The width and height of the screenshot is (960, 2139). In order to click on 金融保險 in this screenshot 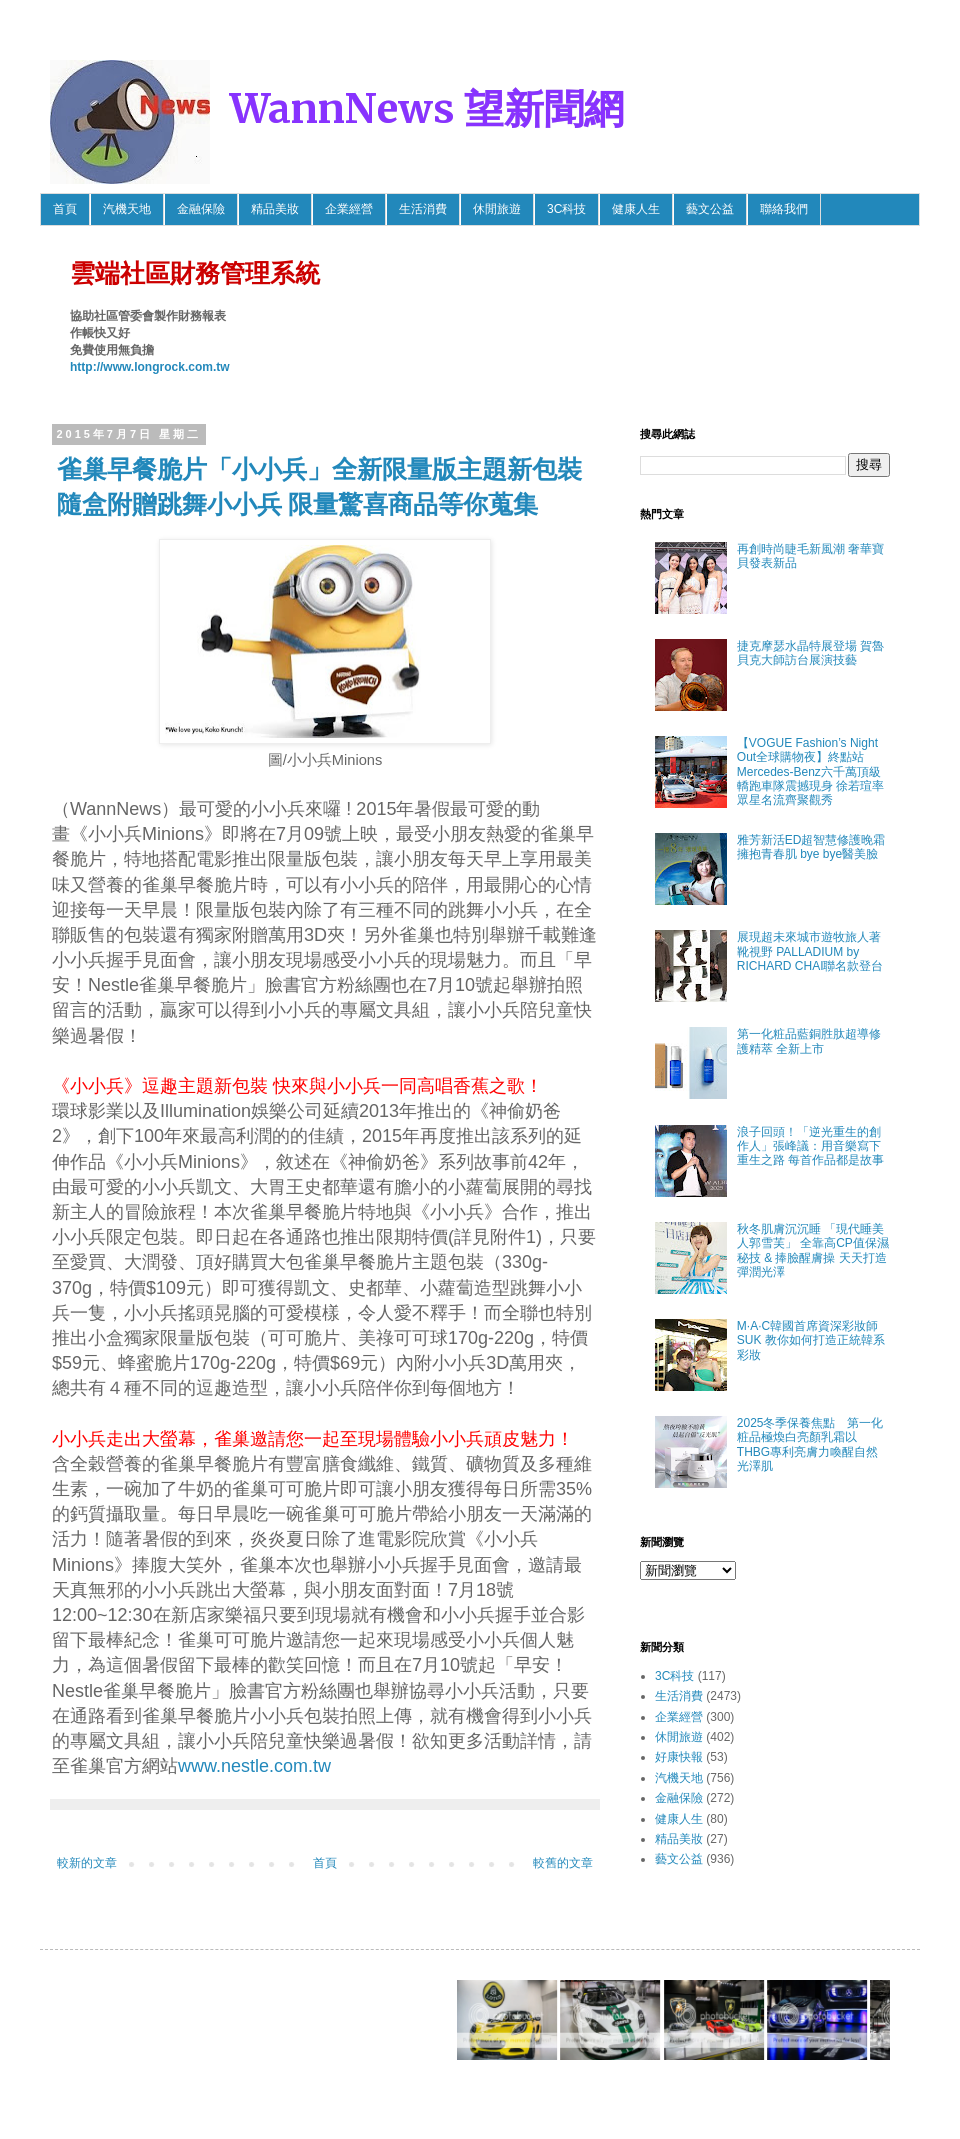, I will do `click(201, 209)`.